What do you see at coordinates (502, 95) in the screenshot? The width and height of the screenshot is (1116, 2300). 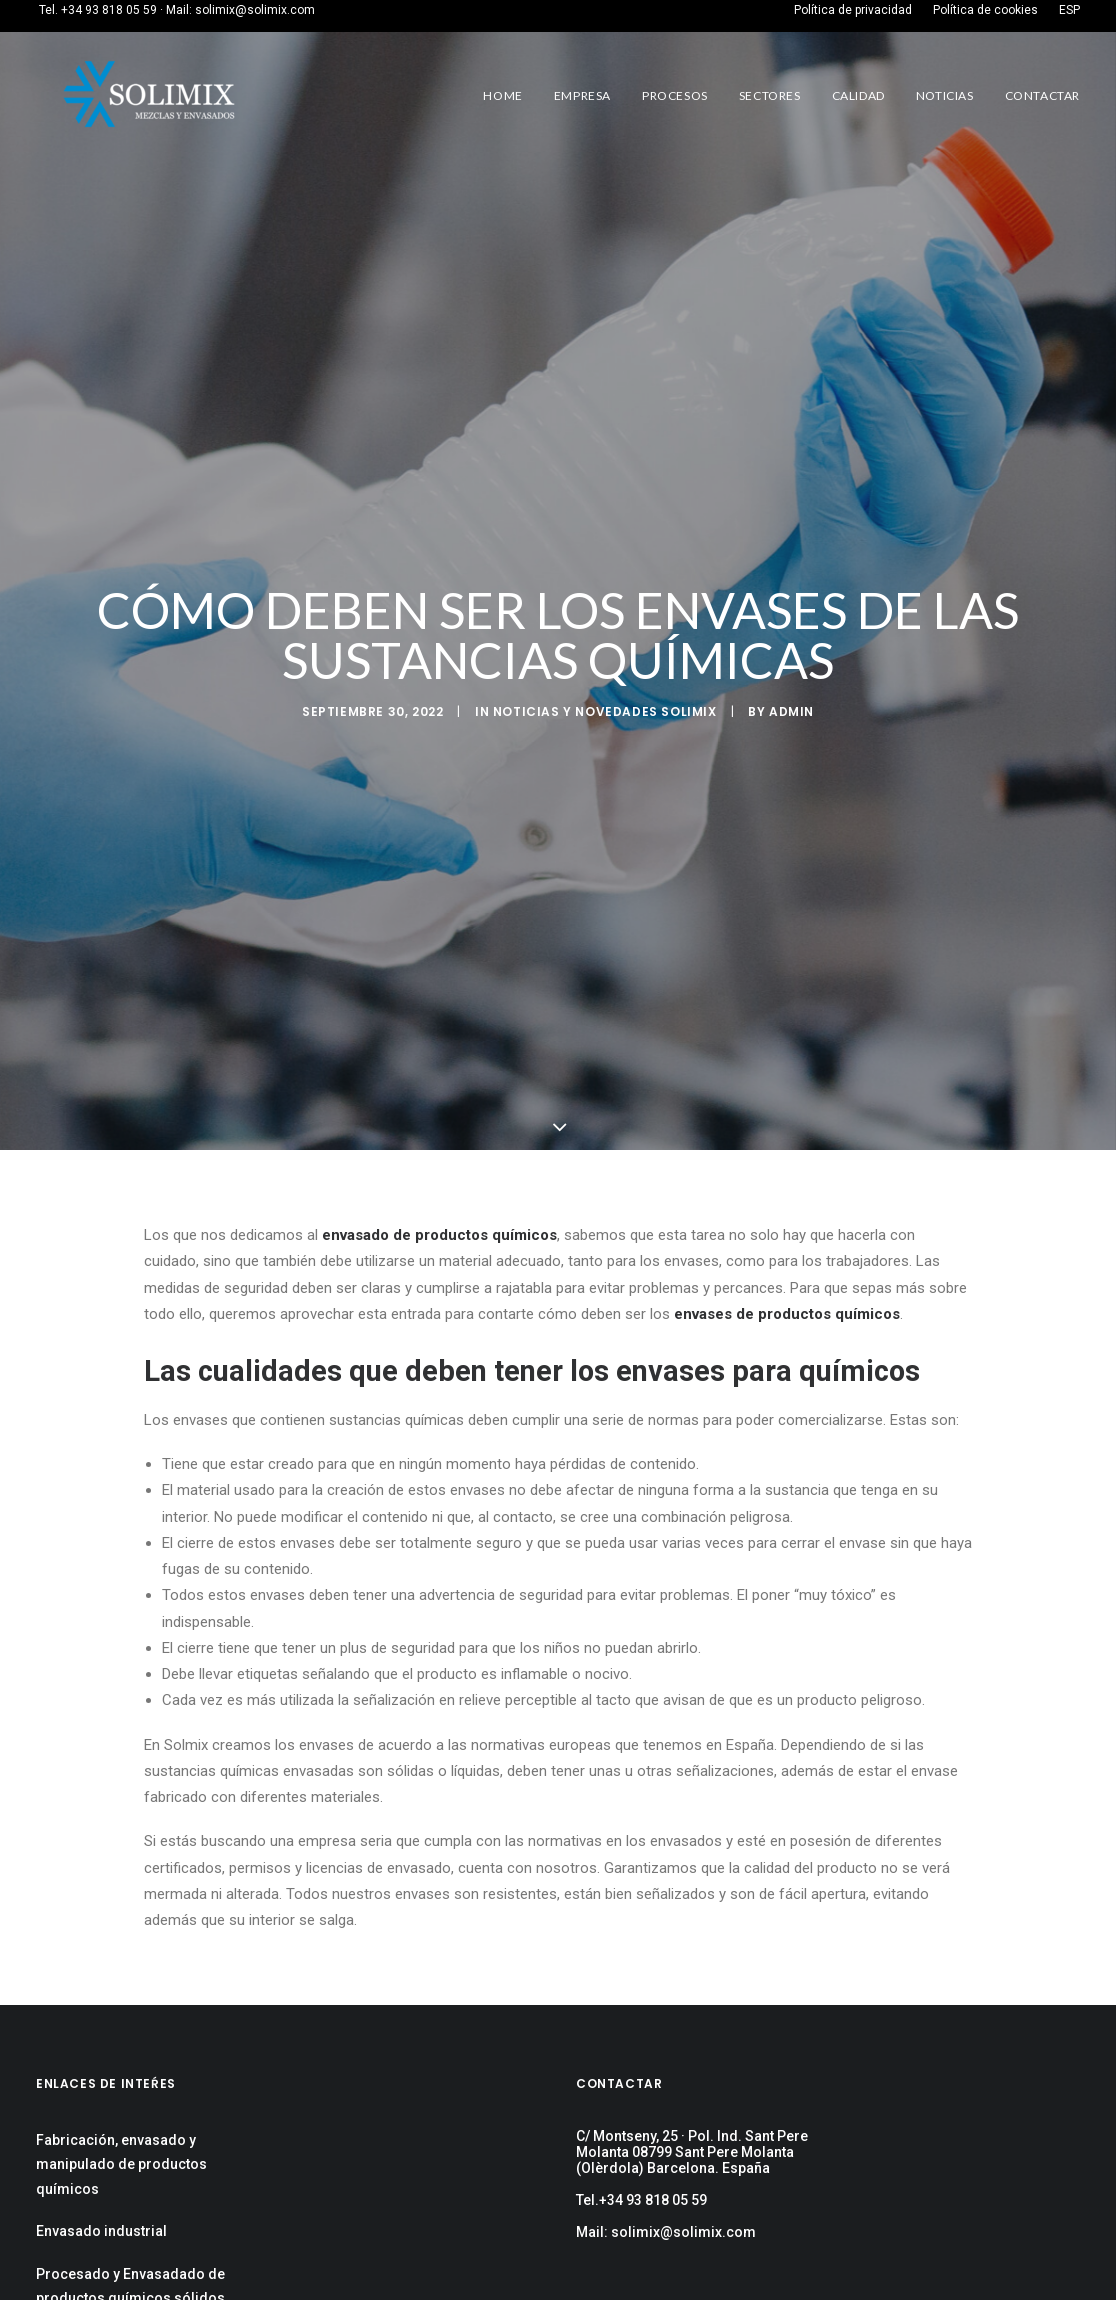 I see `Home` at bounding box center [502, 95].